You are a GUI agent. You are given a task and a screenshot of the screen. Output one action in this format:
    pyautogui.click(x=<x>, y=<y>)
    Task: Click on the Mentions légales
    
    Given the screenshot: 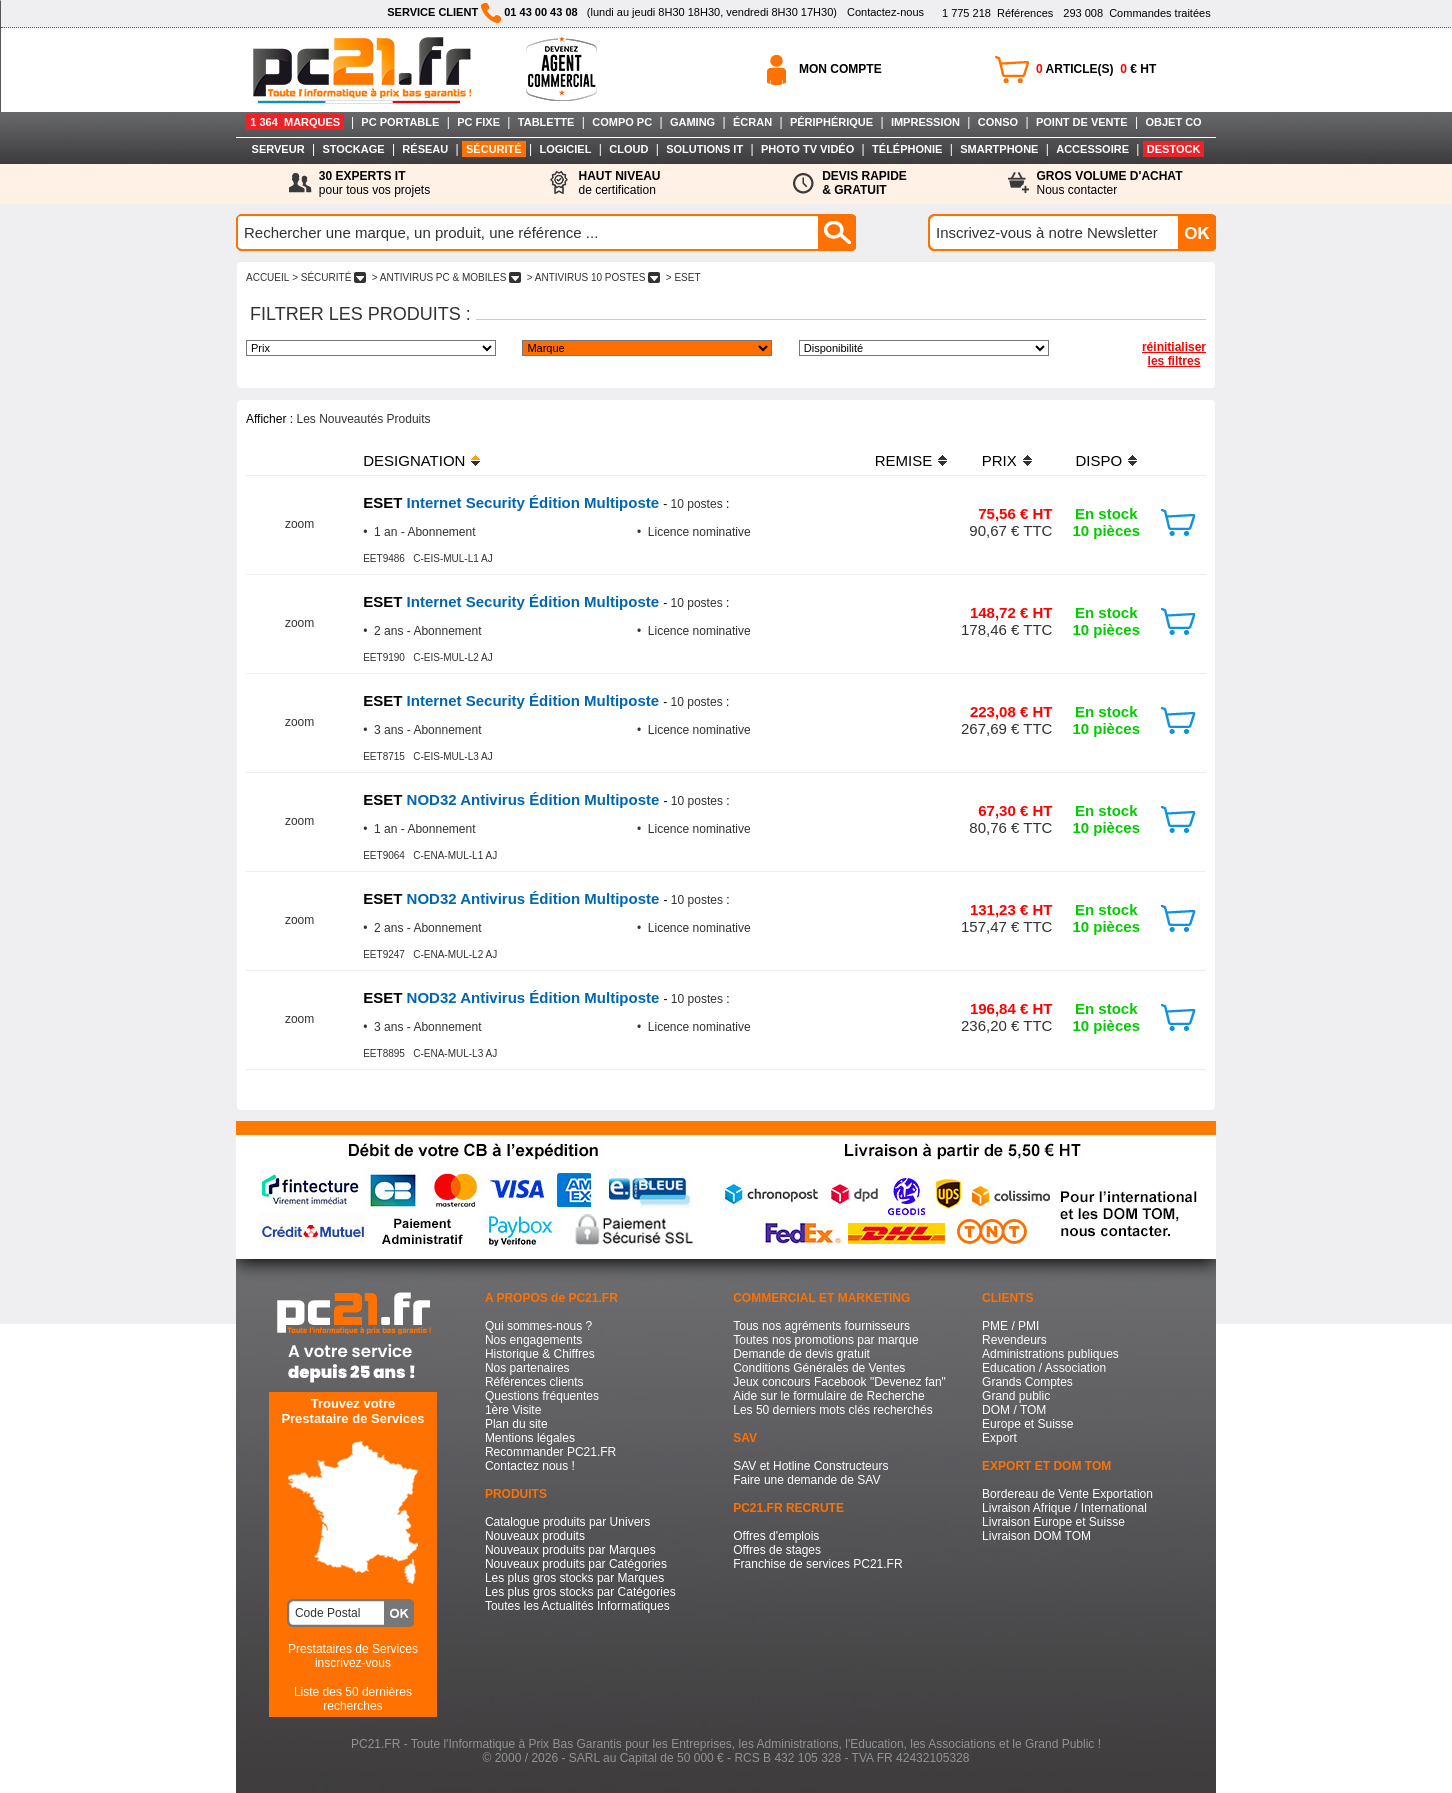 What is the action you would take?
    pyautogui.click(x=530, y=1438)
    